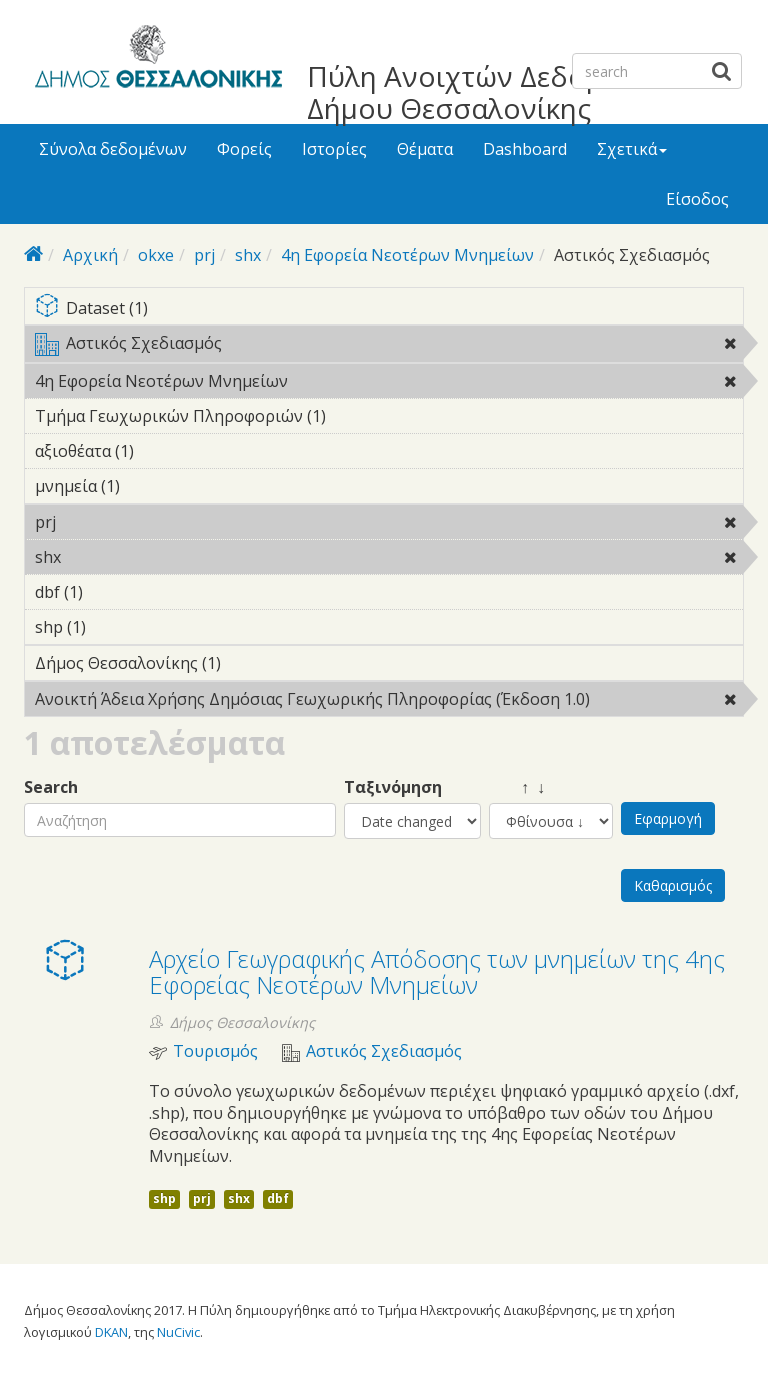 This screenshot has height=1396, width=768. What do you see at coordinates (697, 199) in the screenshot?
I see `Είσοδος` at bounding box center [697, 199].